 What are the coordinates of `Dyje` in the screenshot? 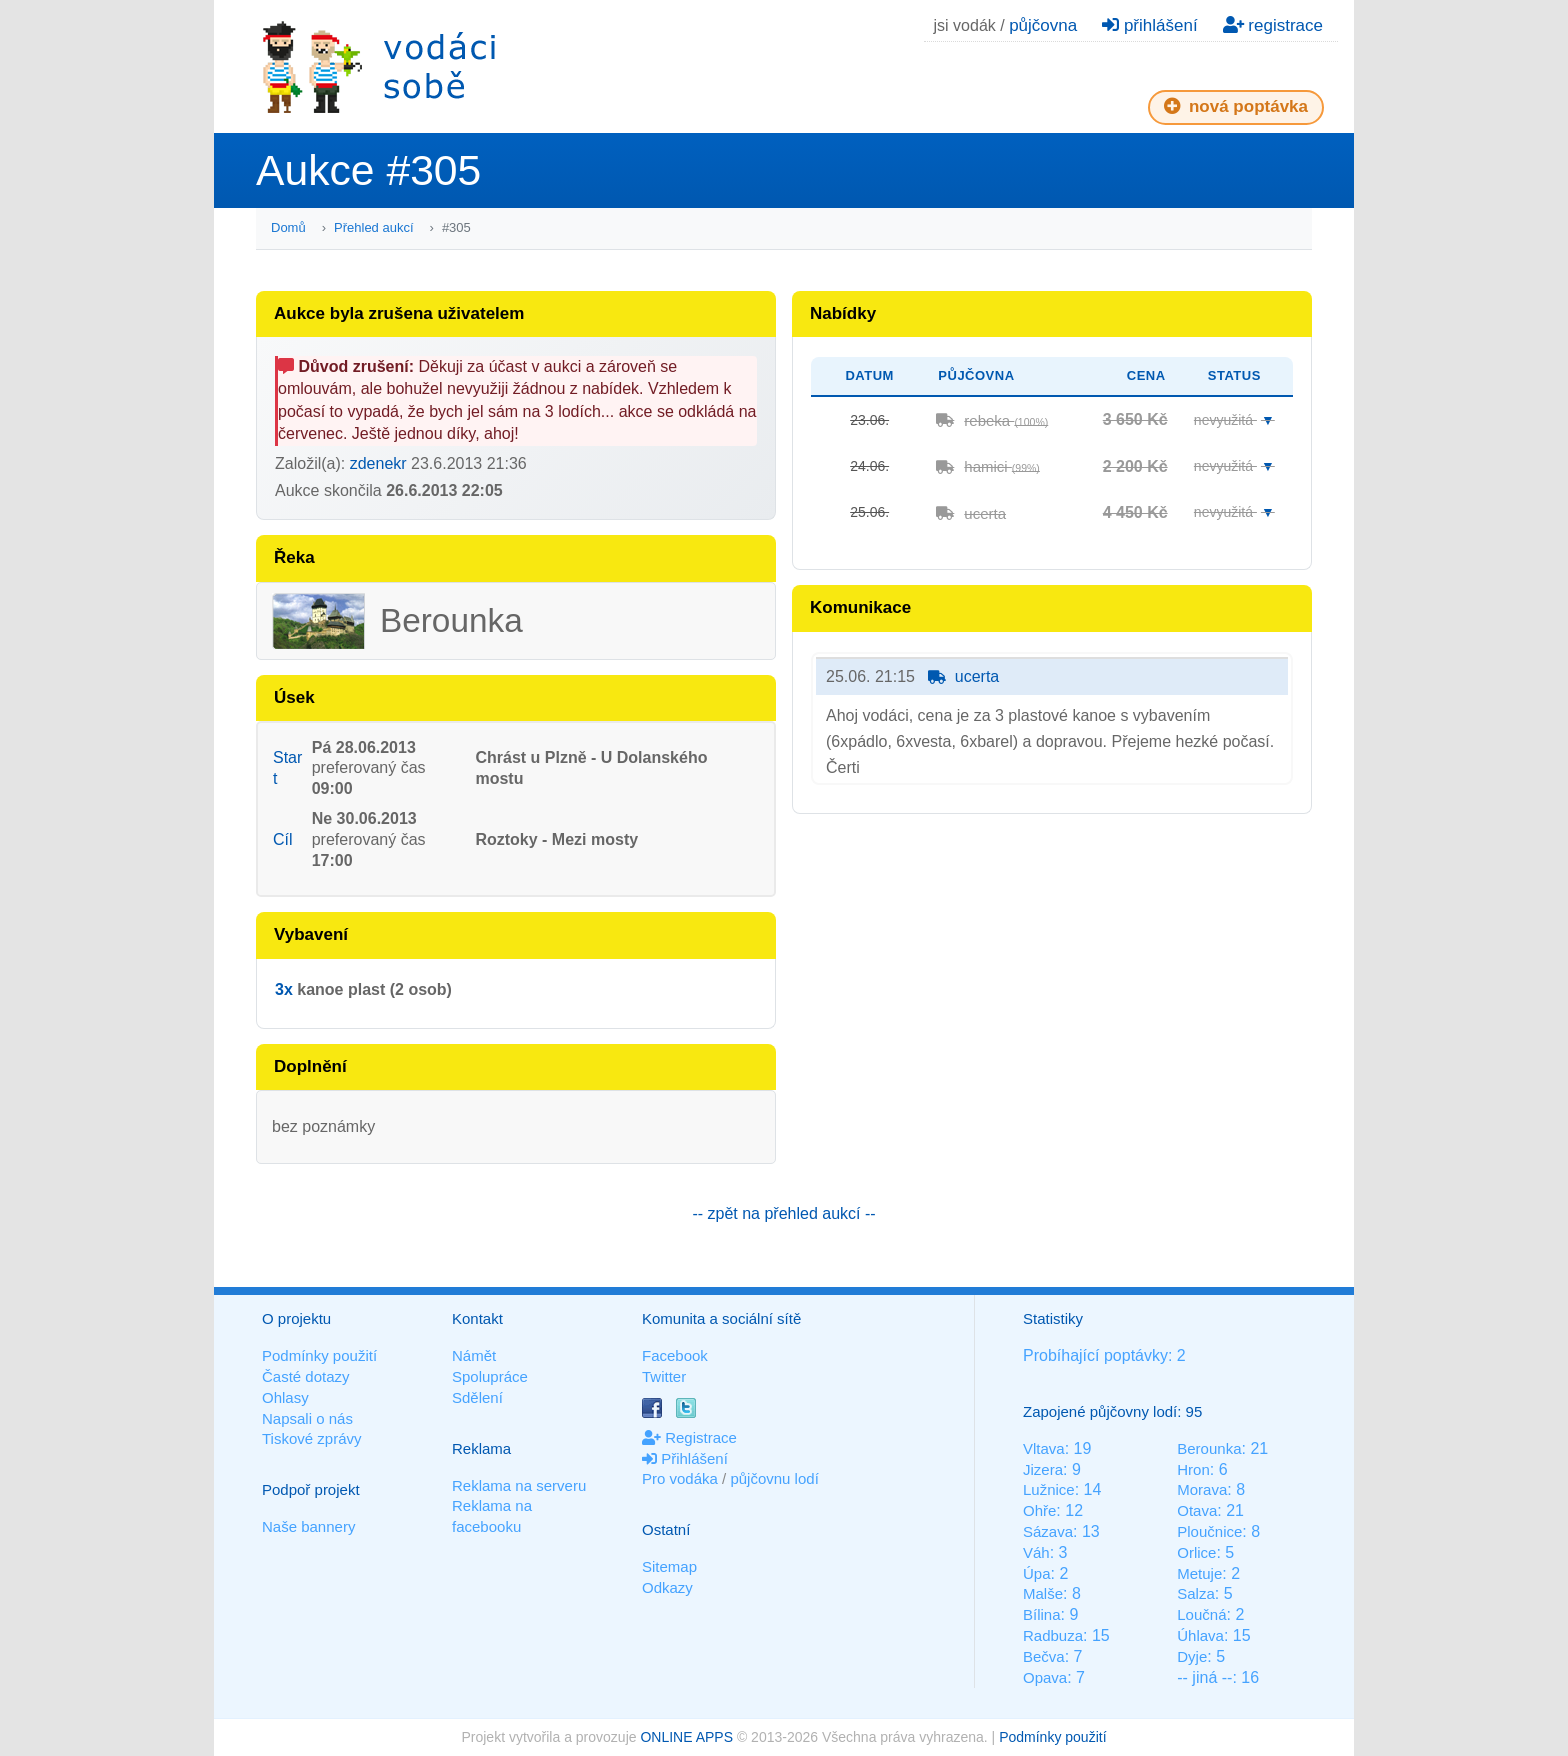 It's located at (1192, 1656).